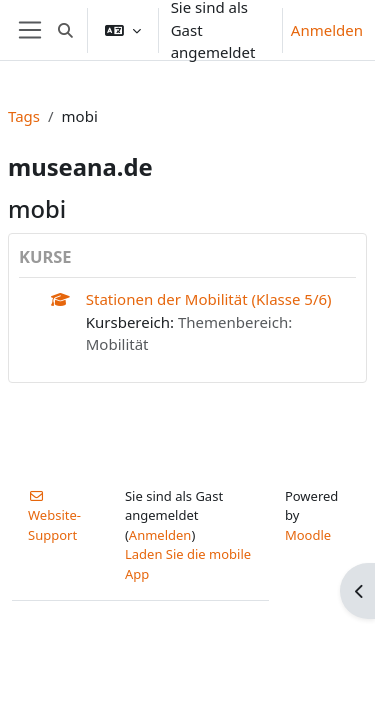 The height and width of the screenshot is (720, 375). I want to click on Website-Support, so click(54, 517).